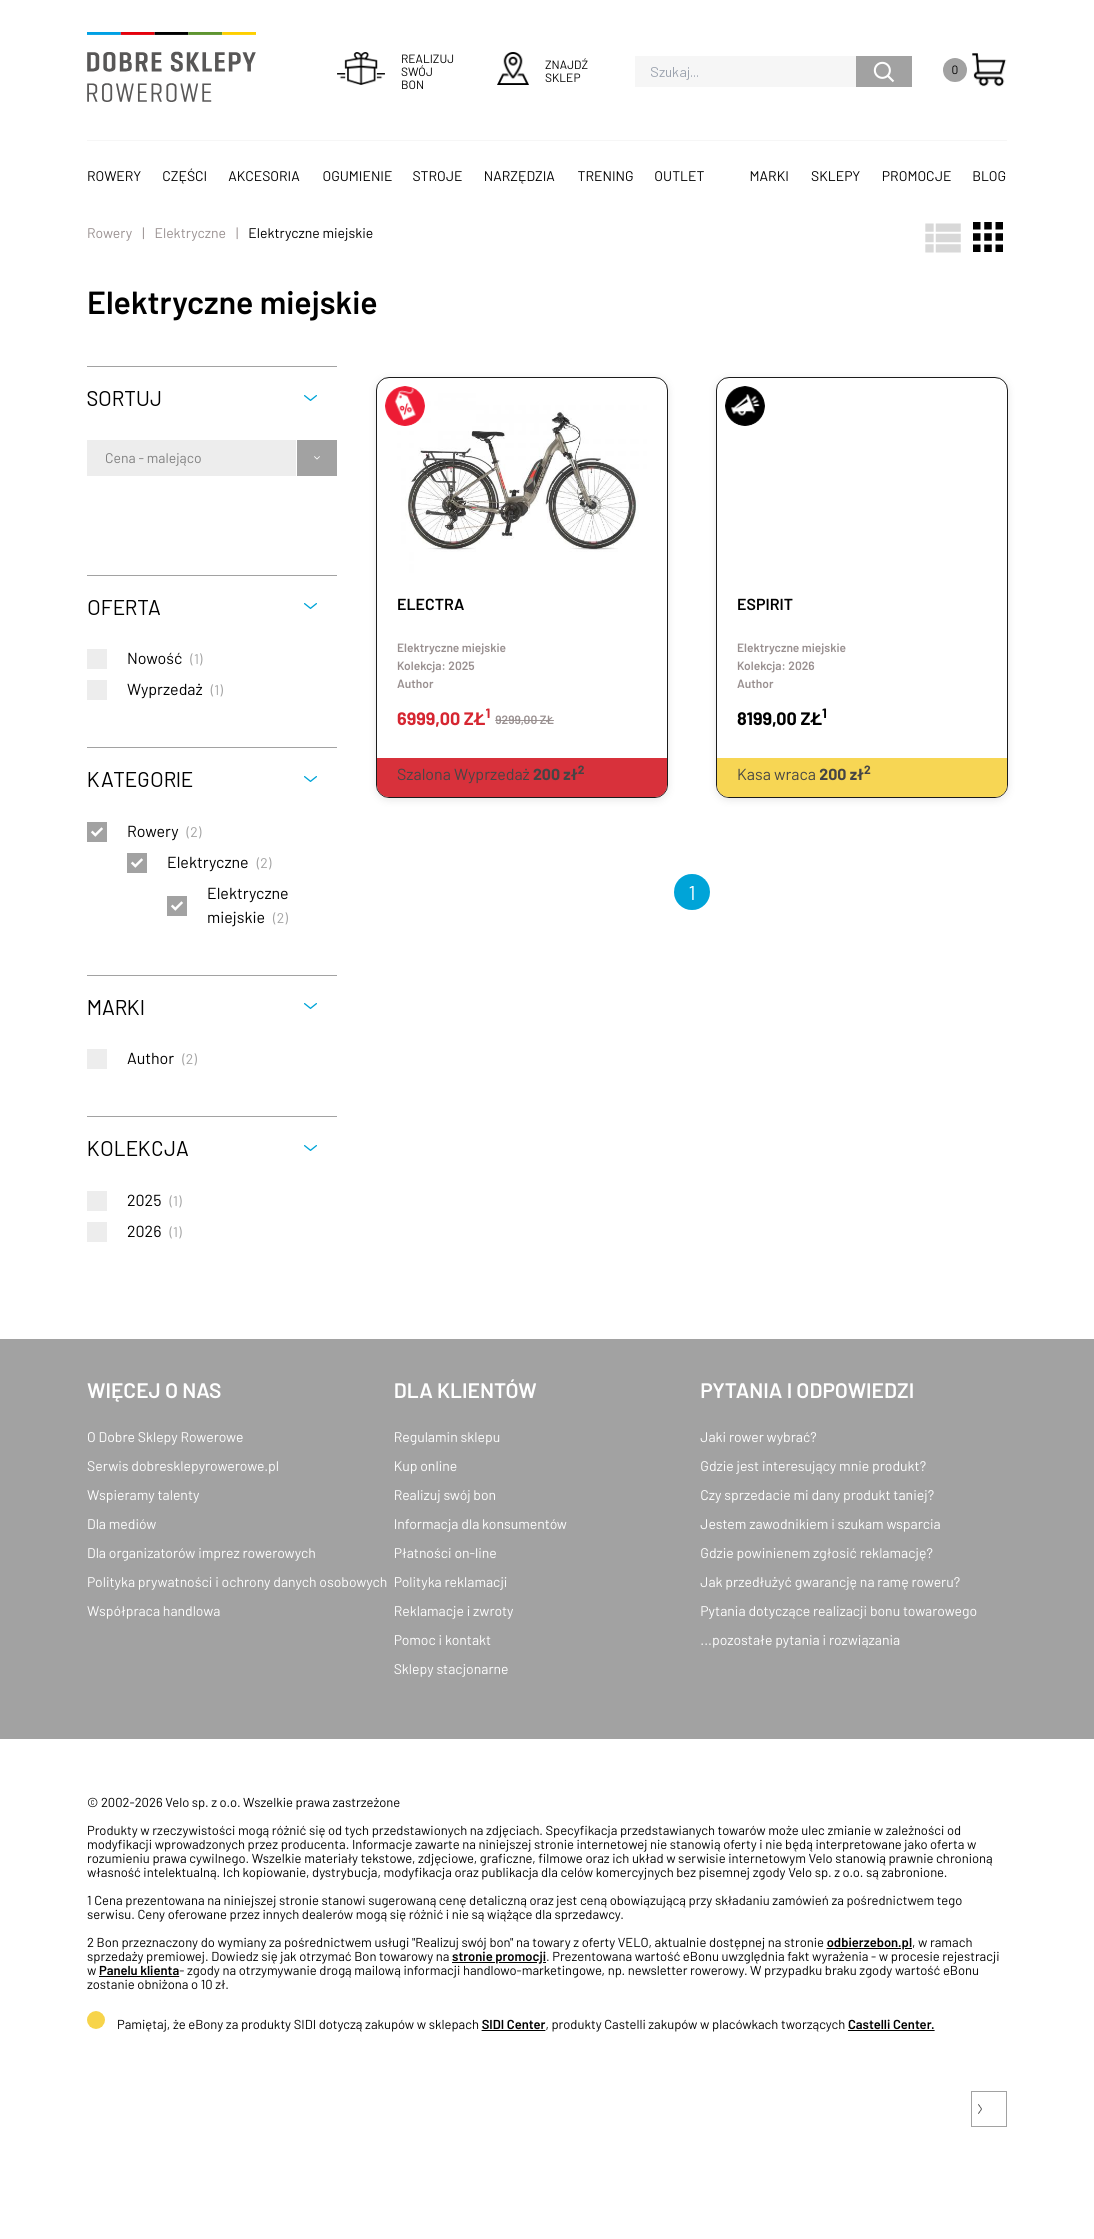  I want to click on Ogumienie, so click(357, 175).